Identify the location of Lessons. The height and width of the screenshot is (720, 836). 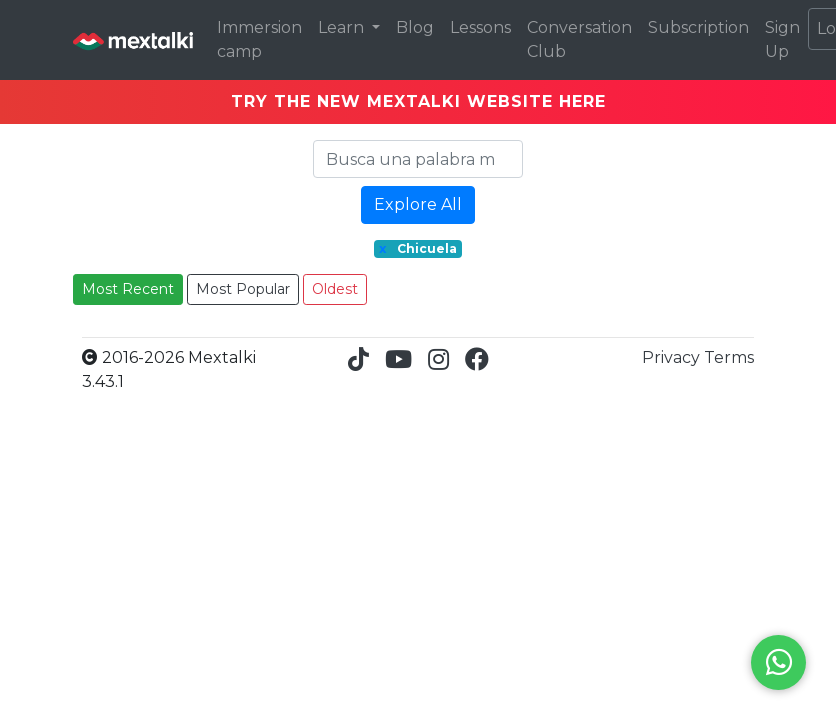
(480, 27).